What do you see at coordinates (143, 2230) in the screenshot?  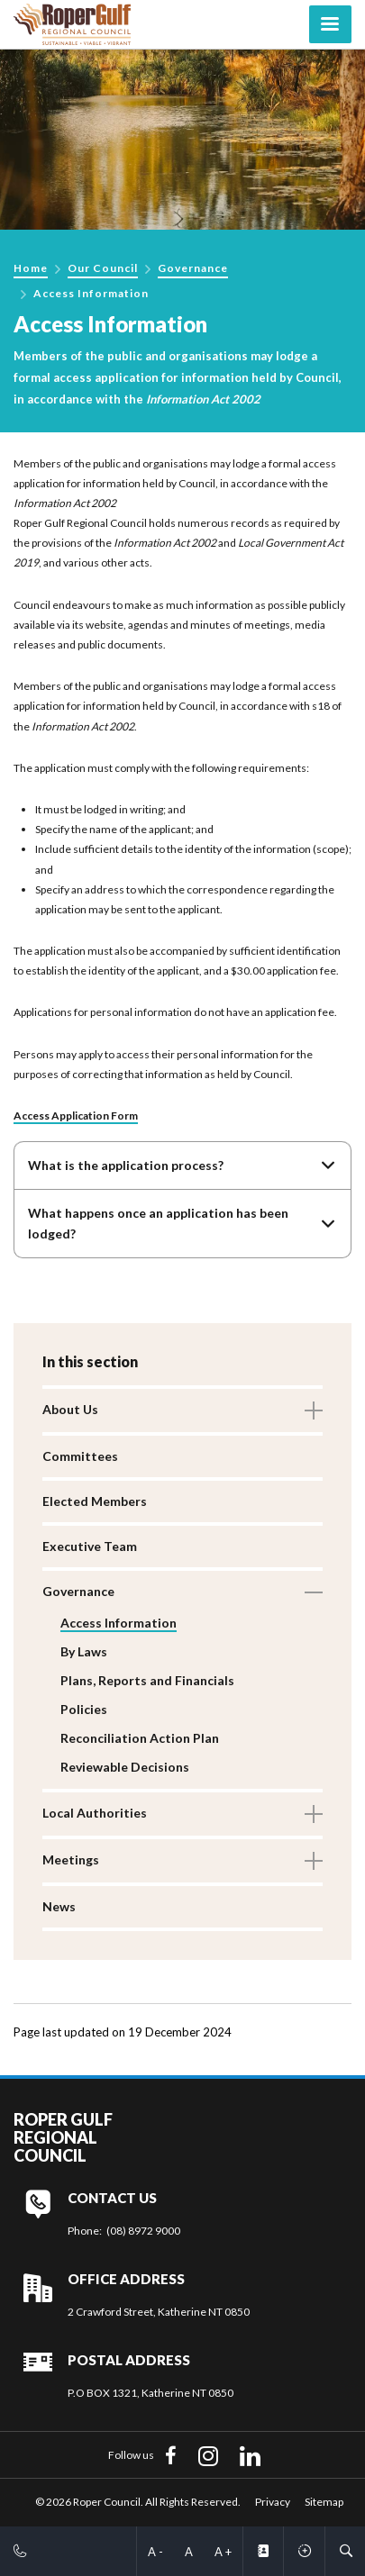 I see `(08) 8972 9000` at bounding box center [143, 2230].